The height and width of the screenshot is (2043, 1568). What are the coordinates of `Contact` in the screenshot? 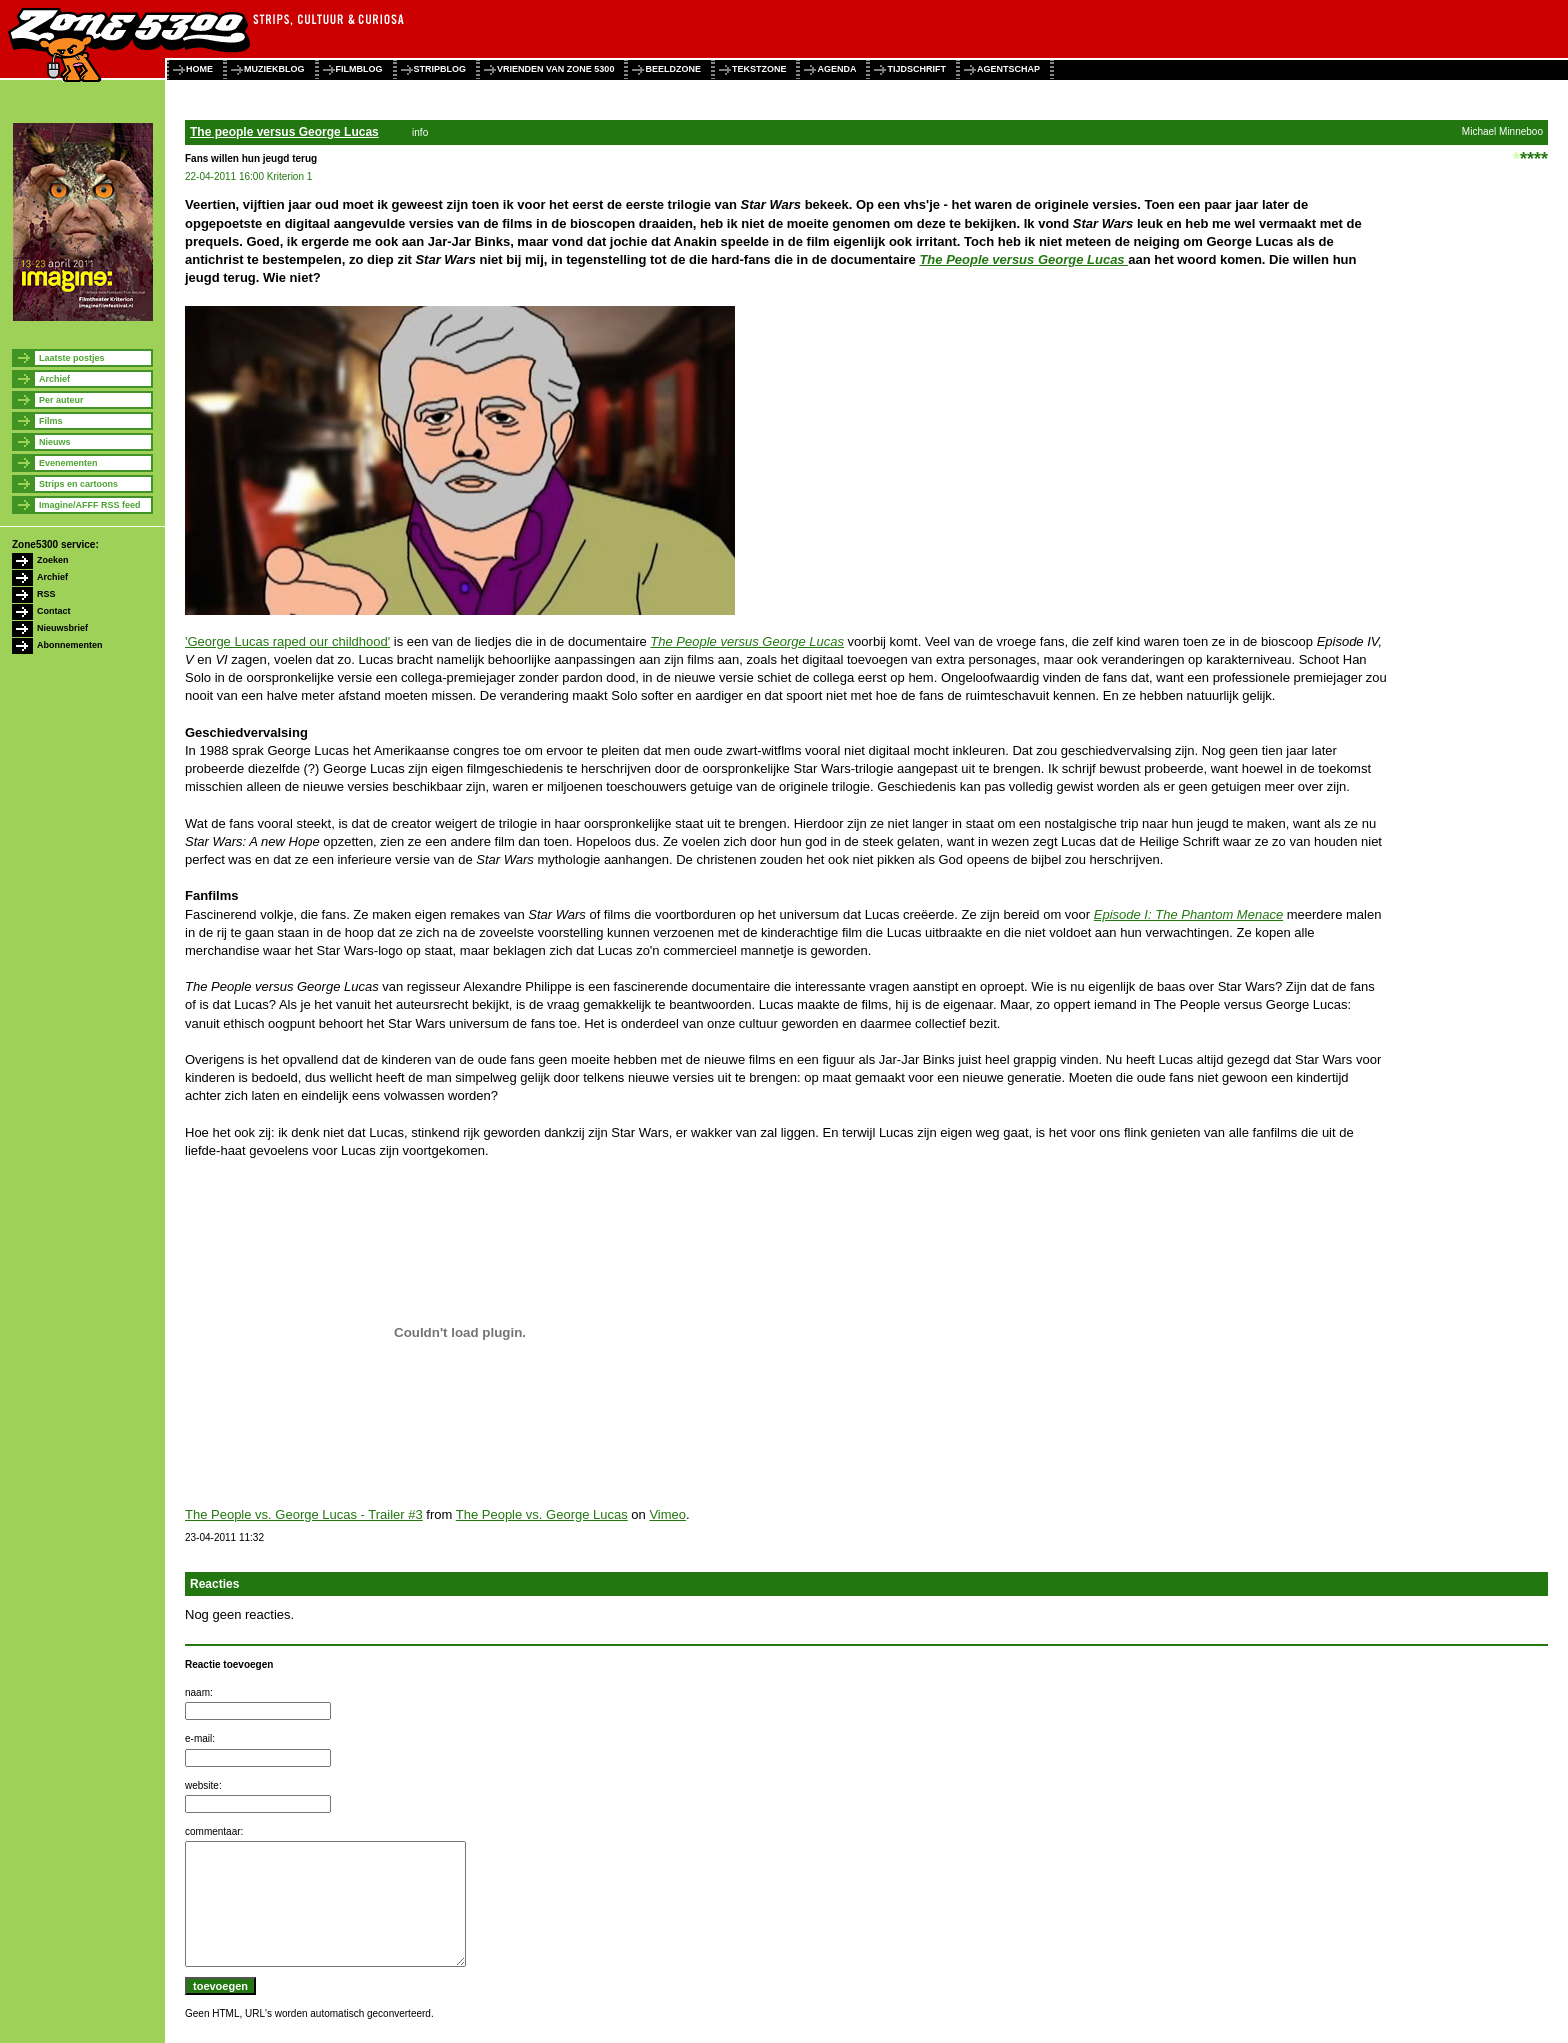 It's located at (54, 611).